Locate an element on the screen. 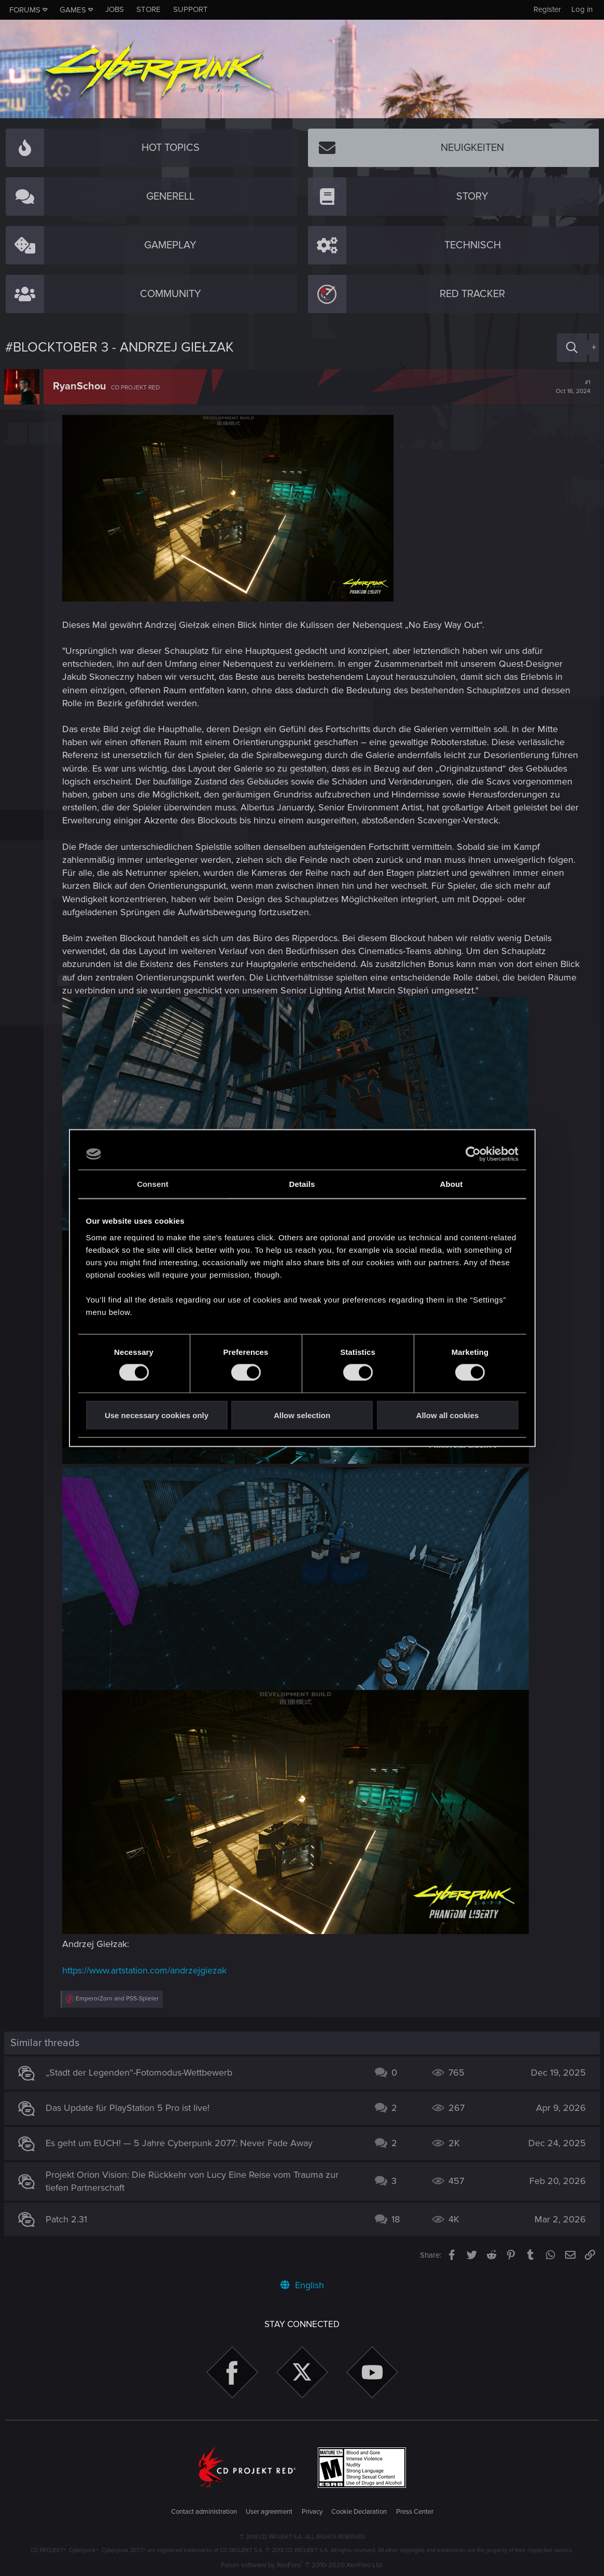 The width and height of the screenshot is (604, 2576). Allow all cookies is located at coordinates (447, 1414).